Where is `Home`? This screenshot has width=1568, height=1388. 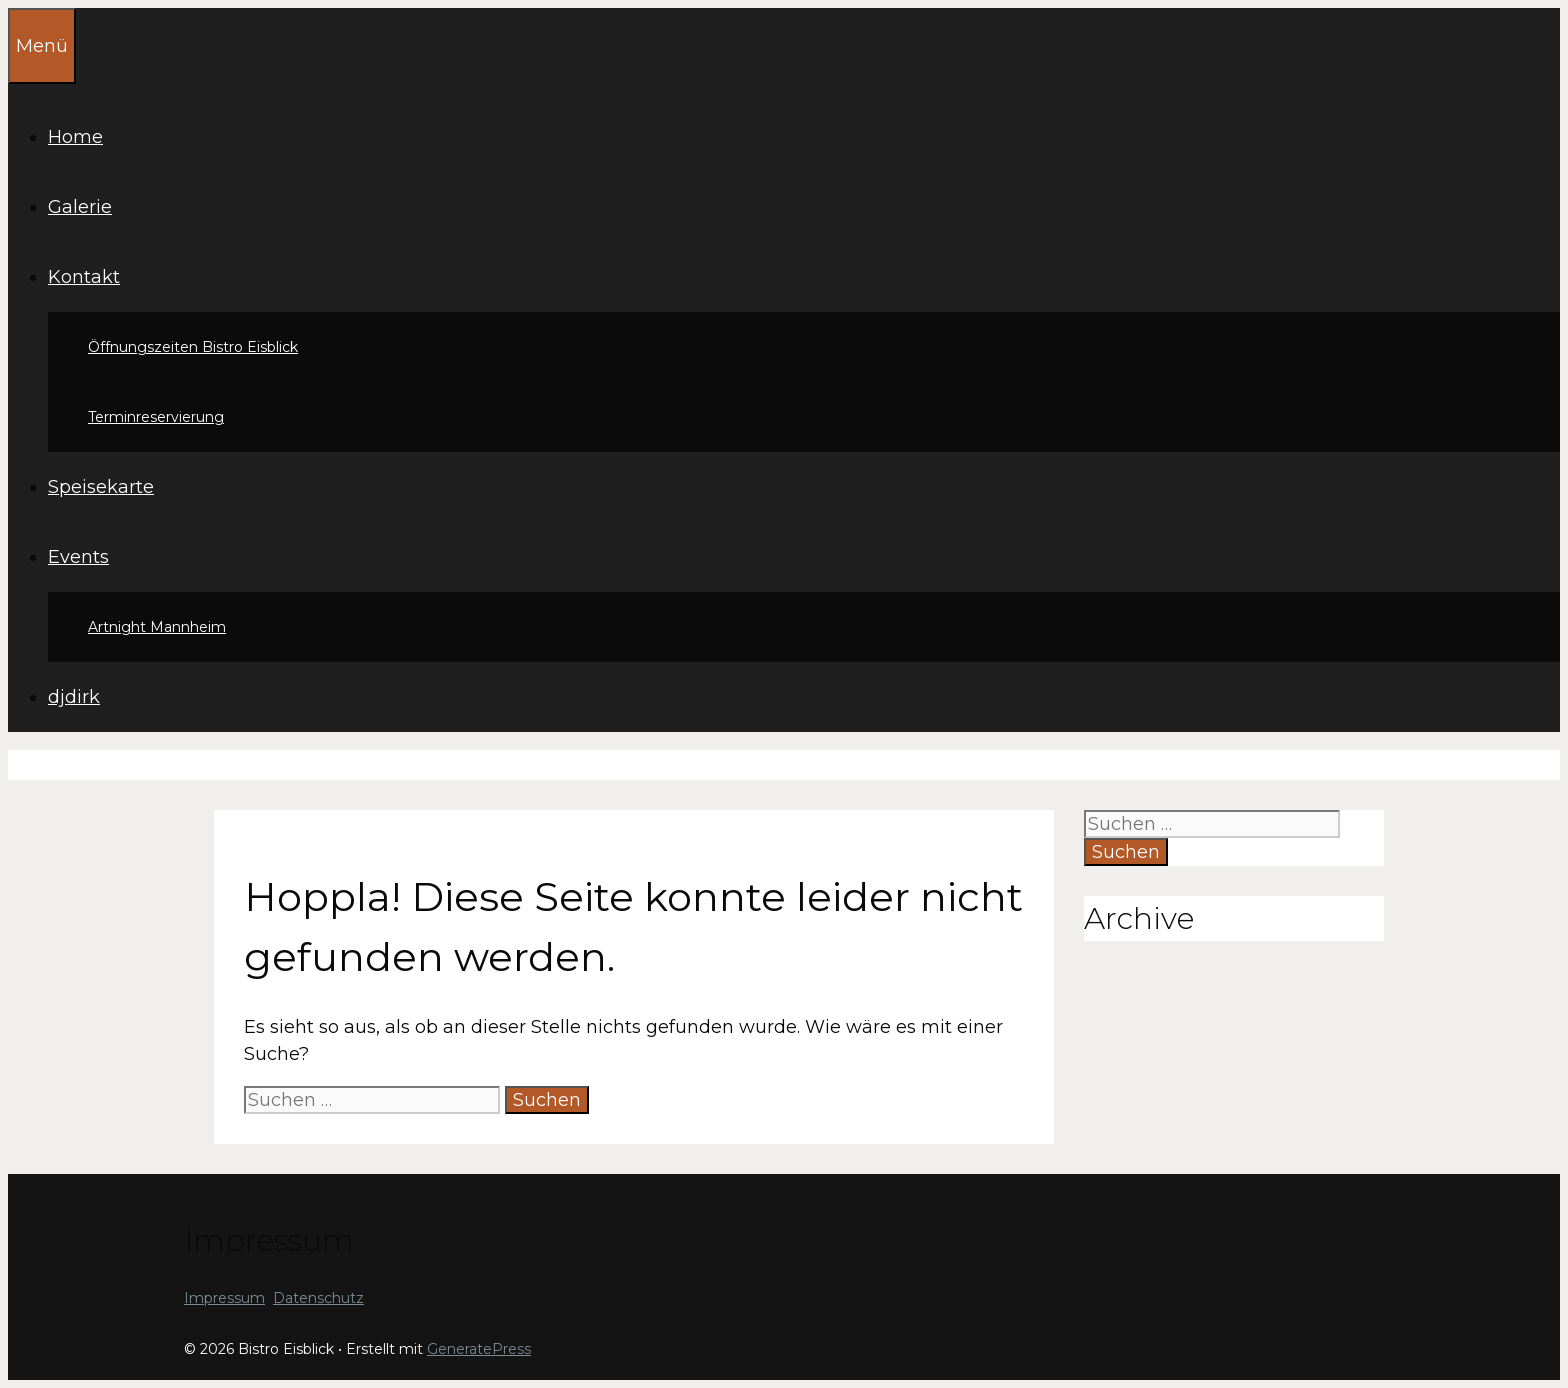 Home is located at coordinates (75, 137).